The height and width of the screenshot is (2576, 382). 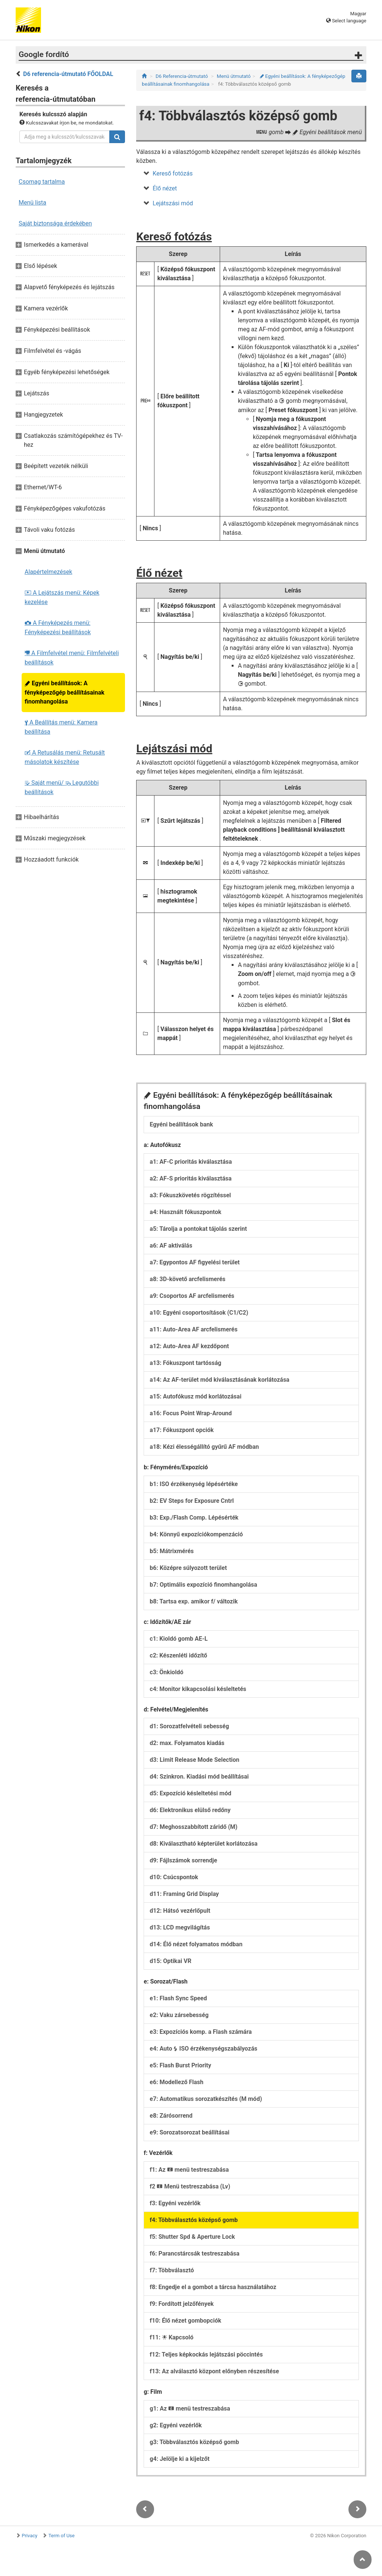 I want to click on b5: Mátrixmérés, so click(x=172, y=1551).